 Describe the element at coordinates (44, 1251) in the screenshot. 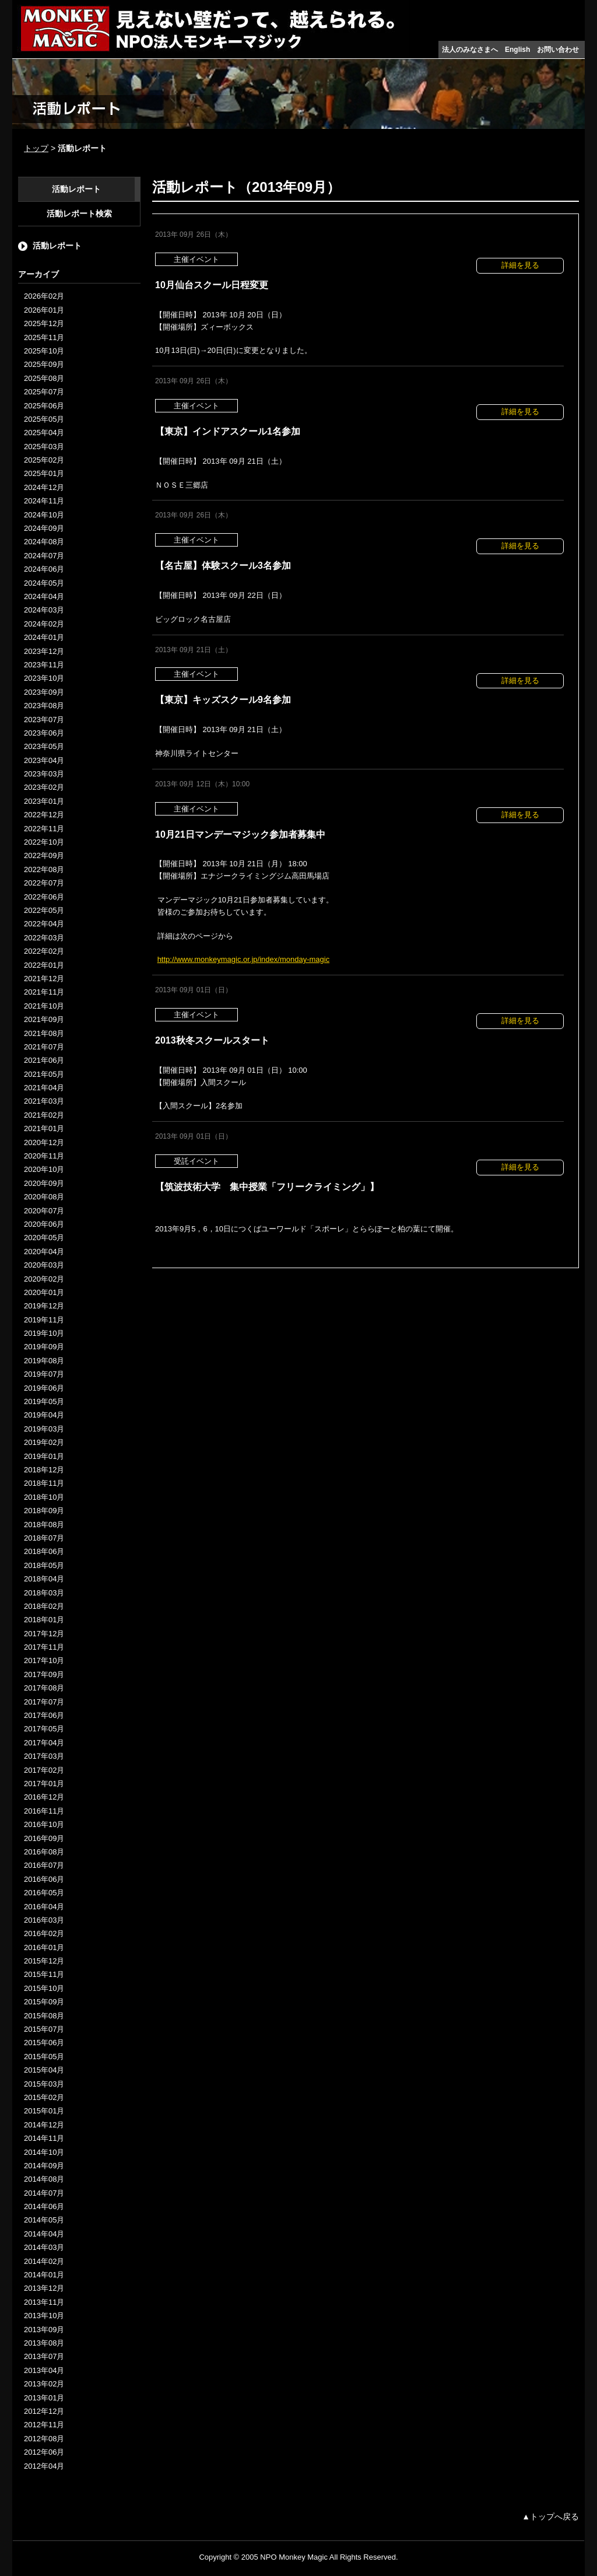

I see `2020年04月` at that location.